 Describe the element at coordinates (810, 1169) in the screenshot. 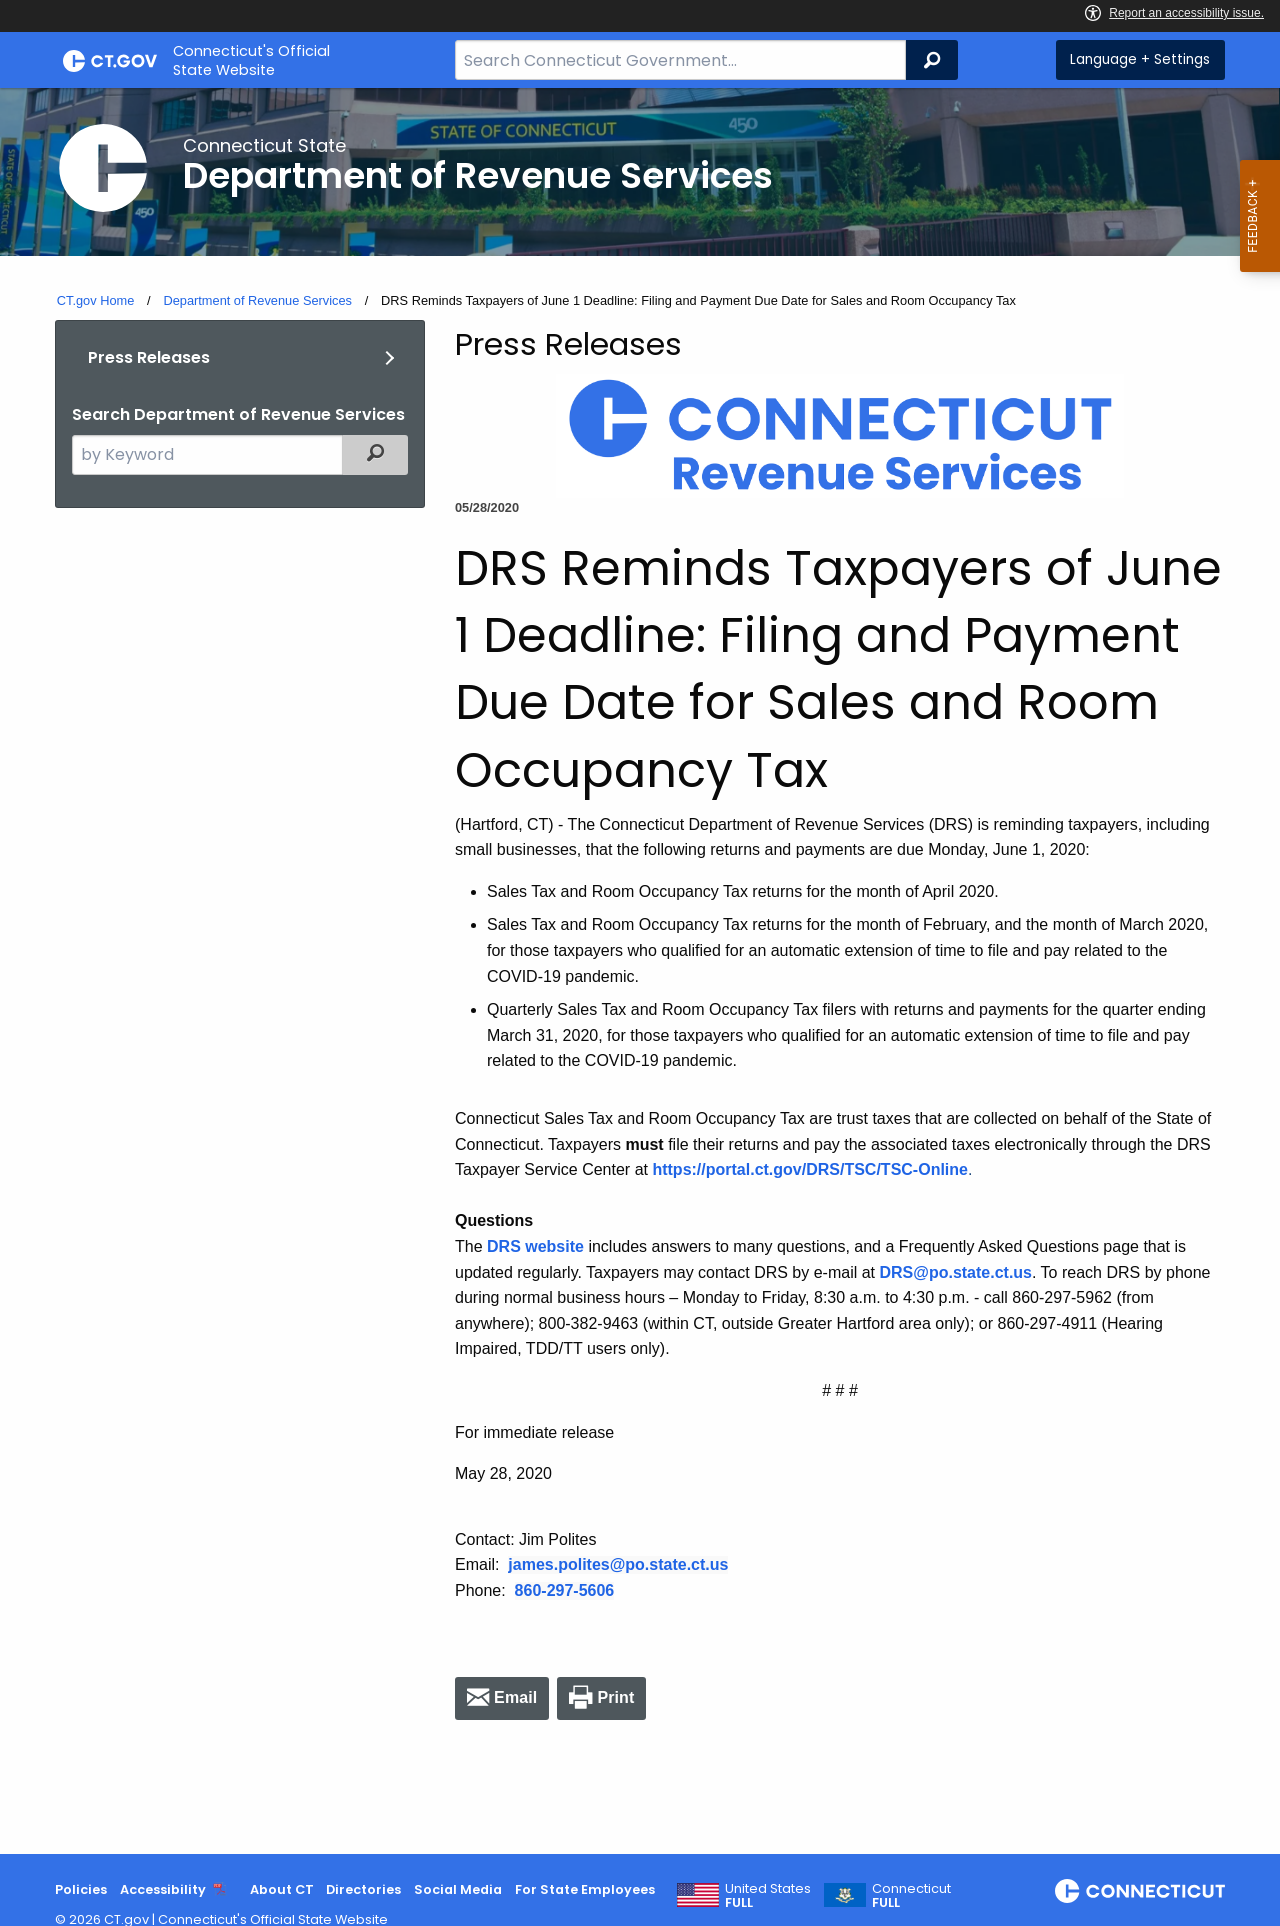

I see `https://portal.ct.gov/DRS/TSC/TSC-Online` at that location.